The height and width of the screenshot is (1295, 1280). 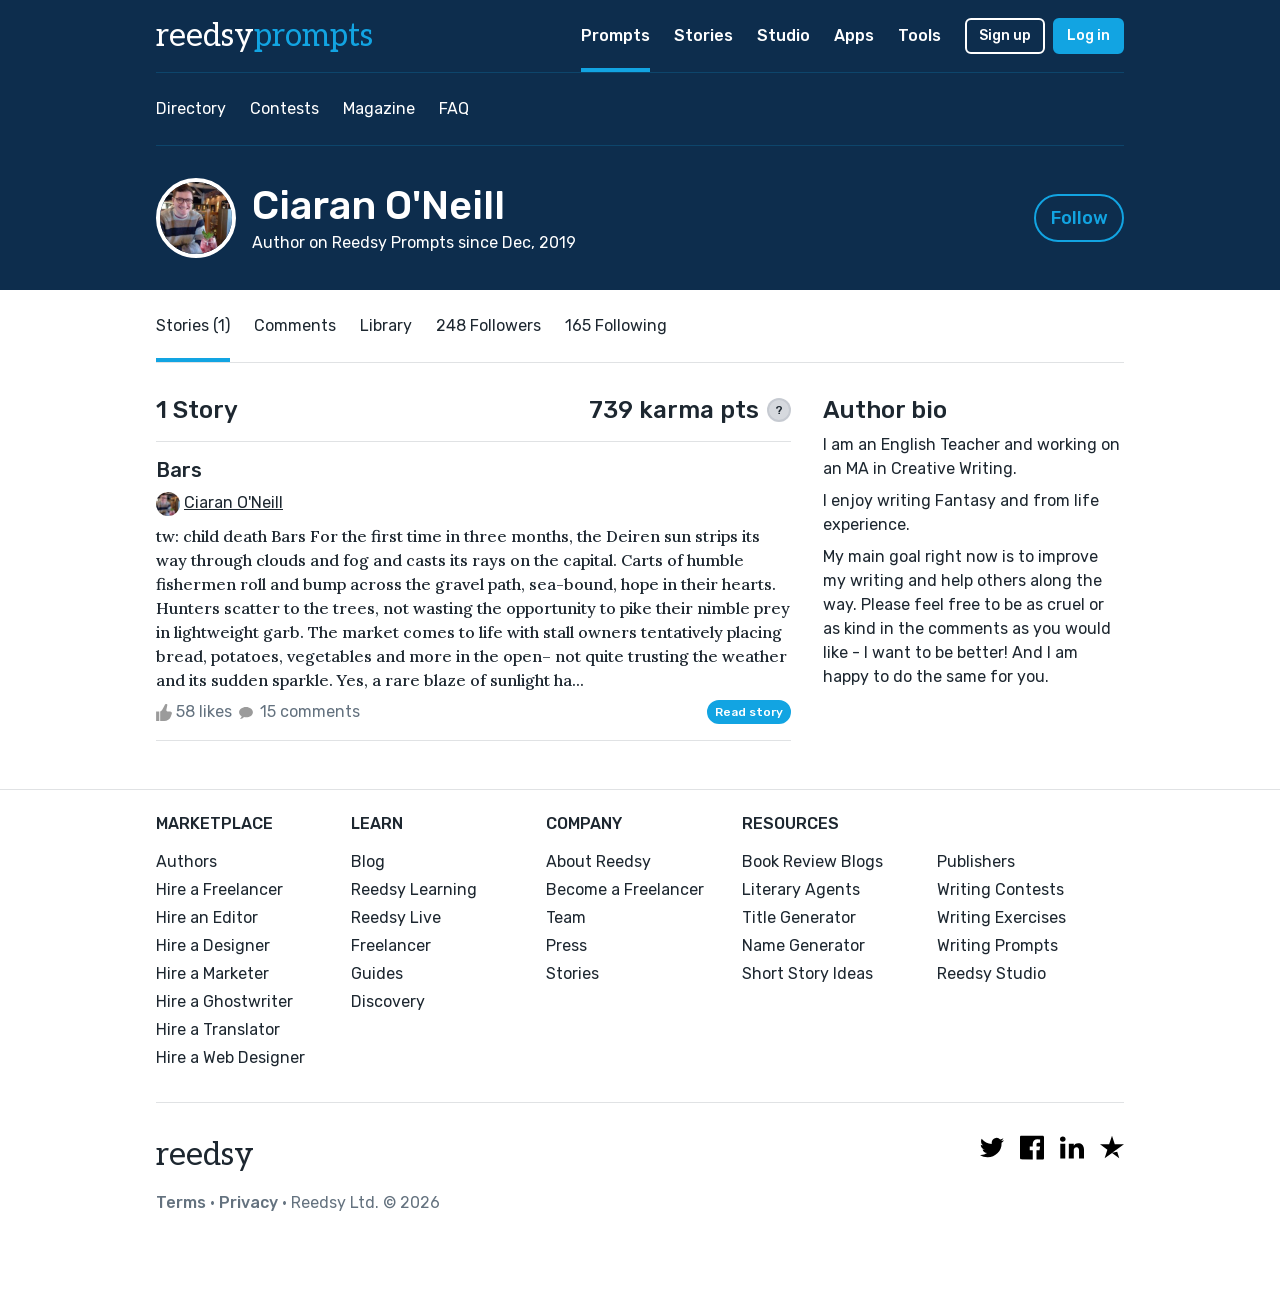 What do you see at coordinates (219, 889) in the screenshot?
I see `Hire a Freelancer` at bounding box center [219, 889].